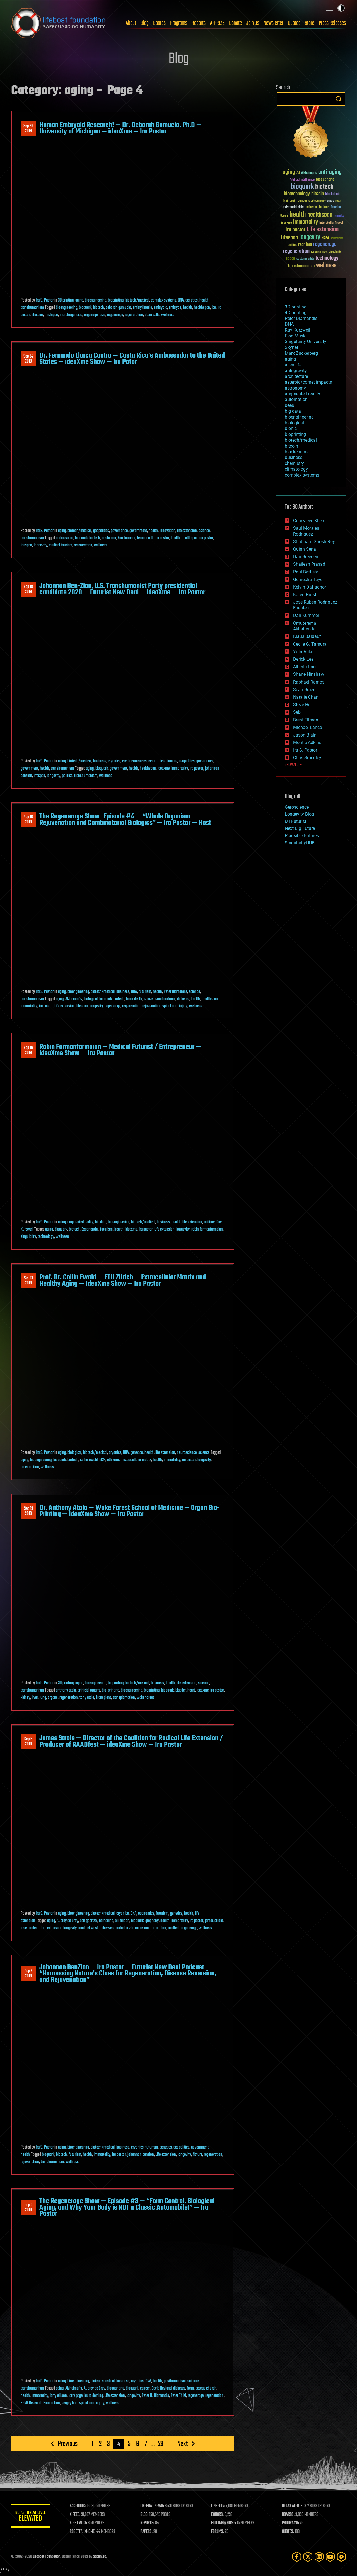  Describe the element at coordinates (122, 1280) in the screenshot. I see `Prof. Dr. Collin Ewald — ETH Zürich — Extracellular Matrix and Healthy Aging — IdeaXme Show — Ira Pastor` at that location.